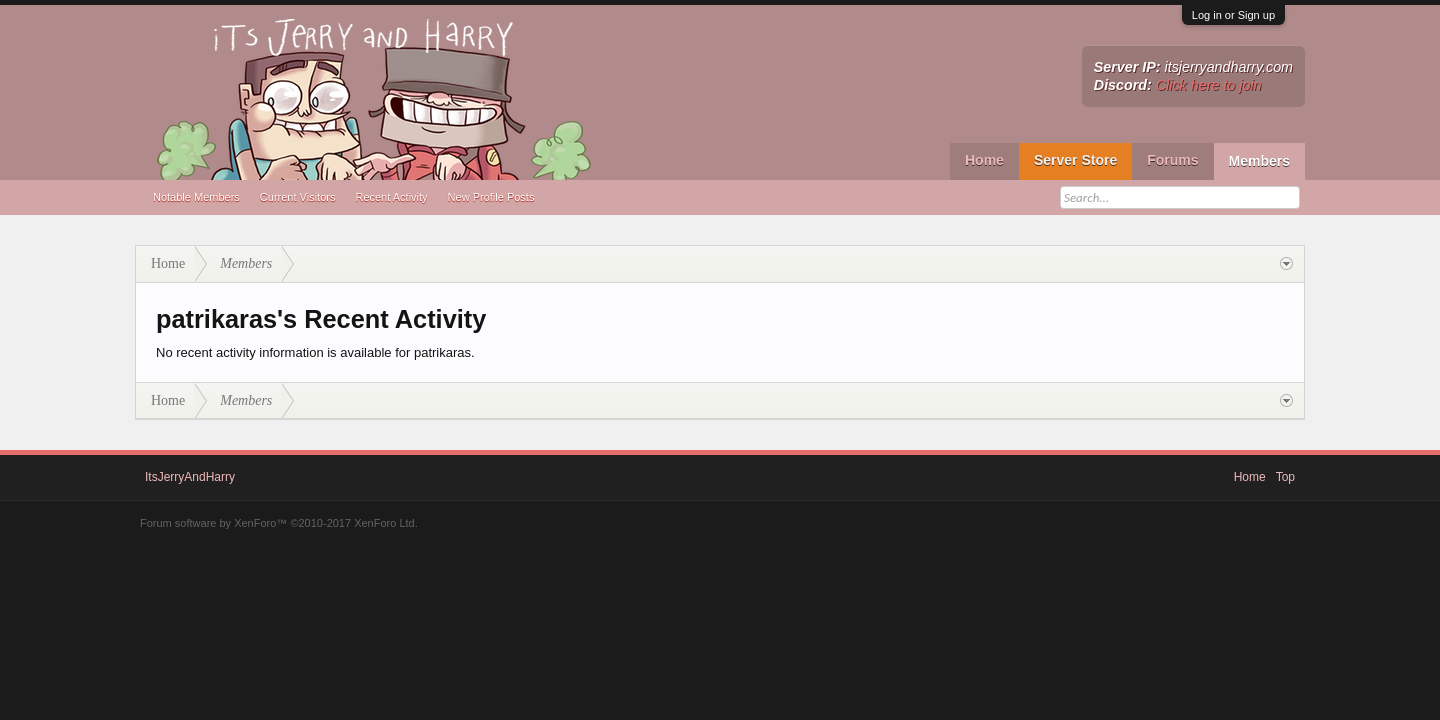 This screenshot has width=1440, height=720. I want to click on Forum software by XenForo™, so click(279, 523).